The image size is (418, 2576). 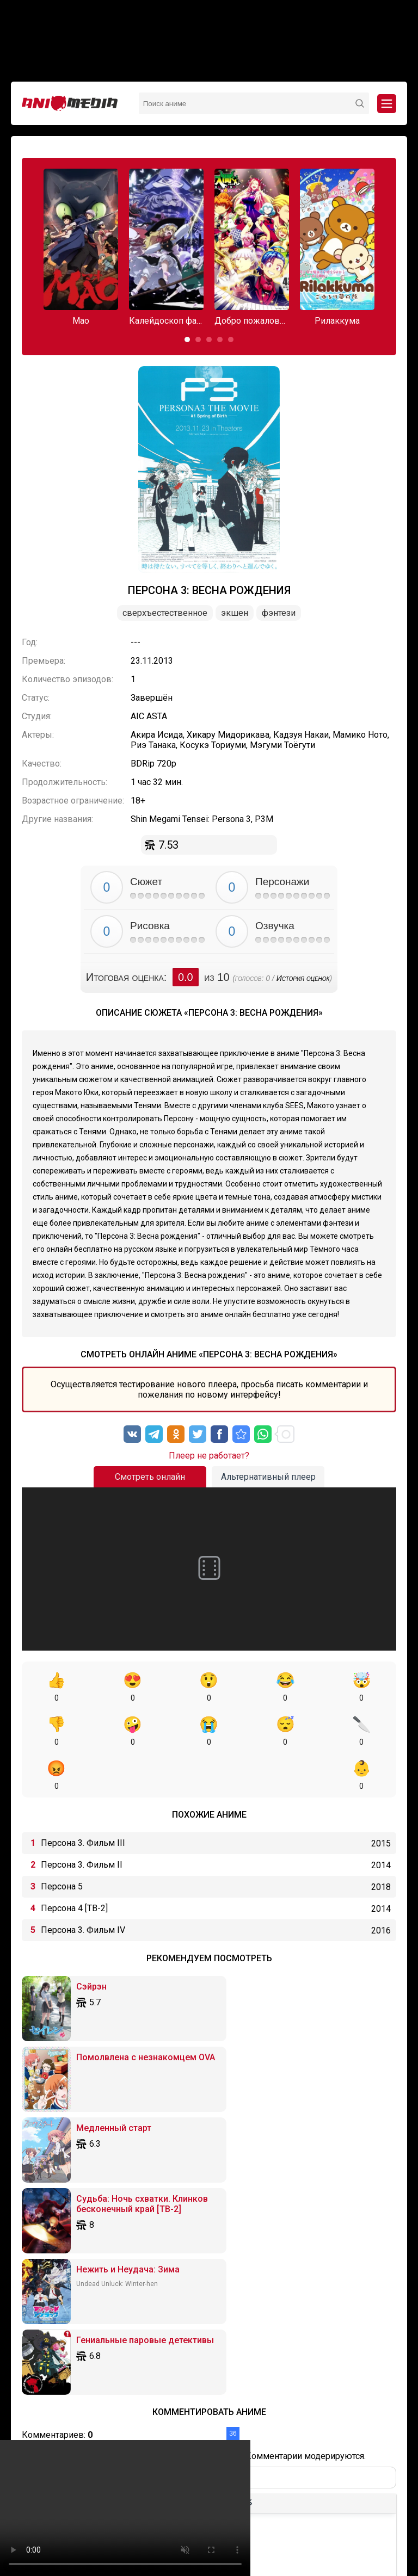 I want to click on Вопросы или проблемы по сайту, so click(x=262, y=2516).